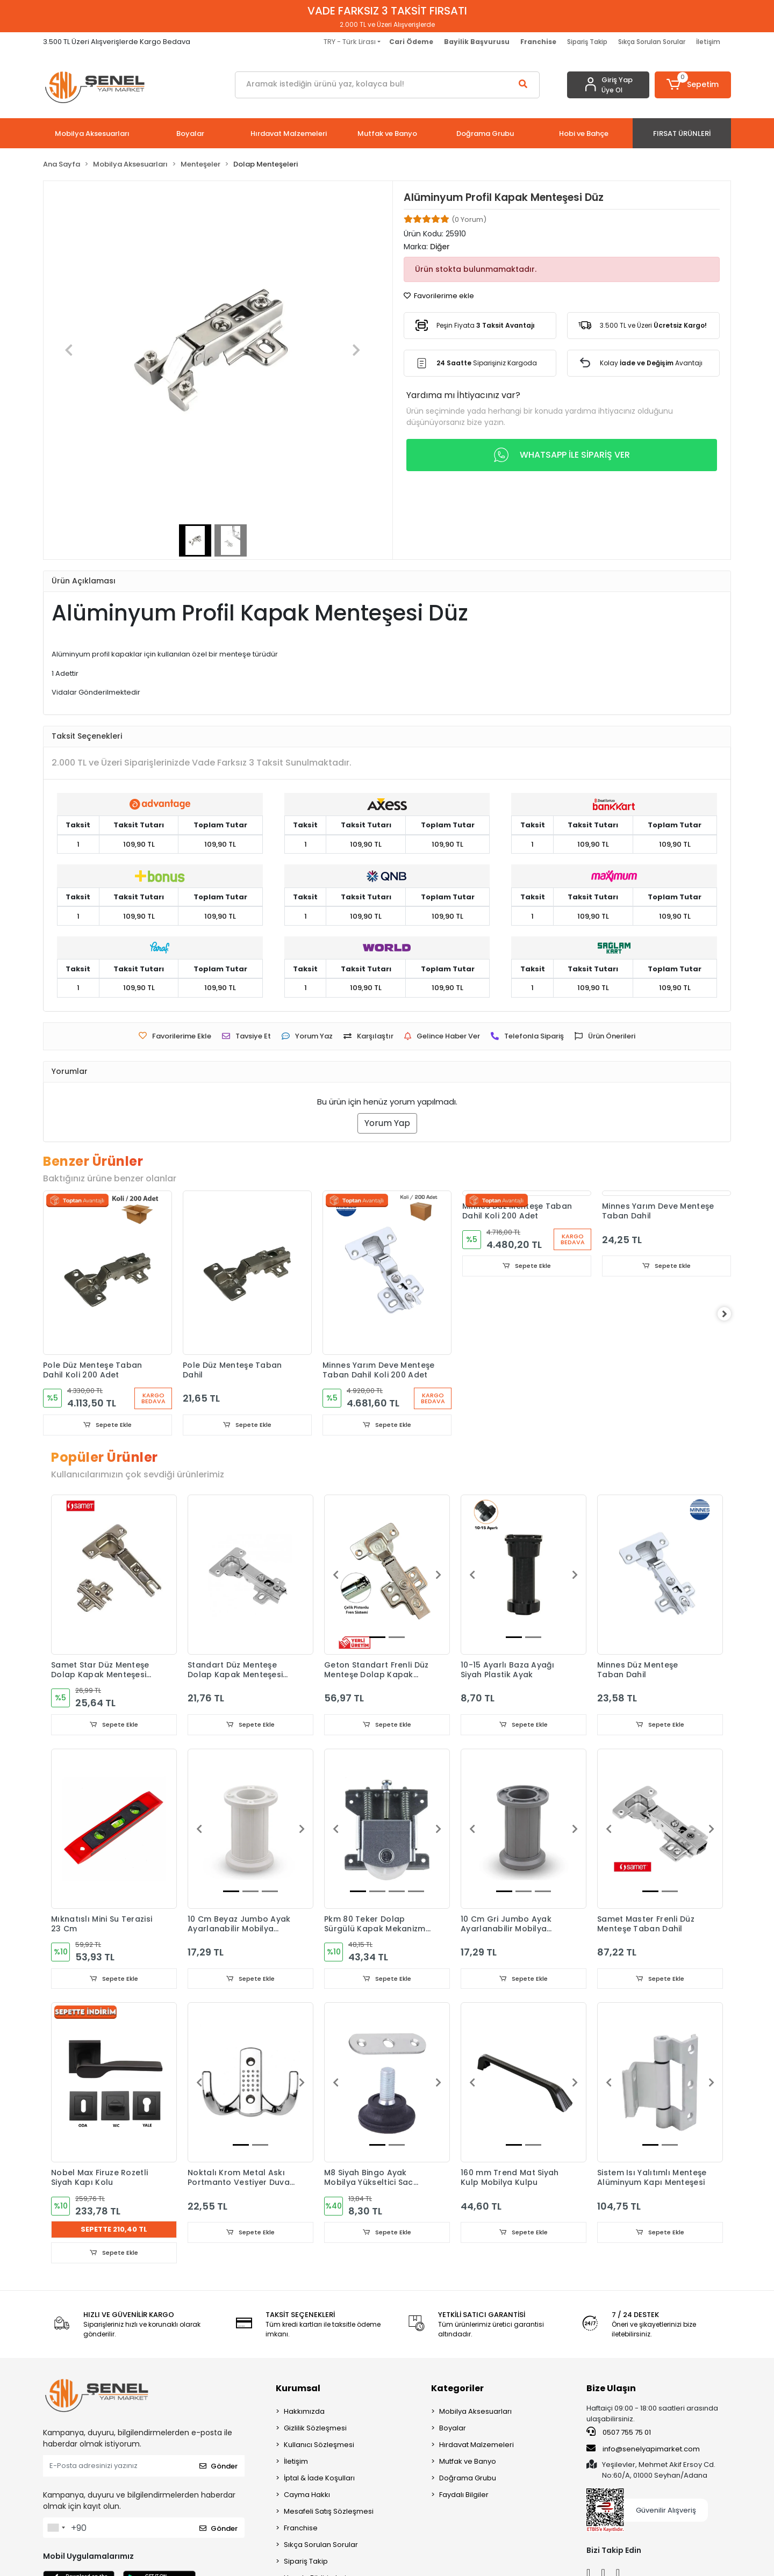  What do you see at coordinates (329, 2514) in the screenshot?
I see `Mesafeli Satış Sözleşmesi` at bounding box center [329, 2514].